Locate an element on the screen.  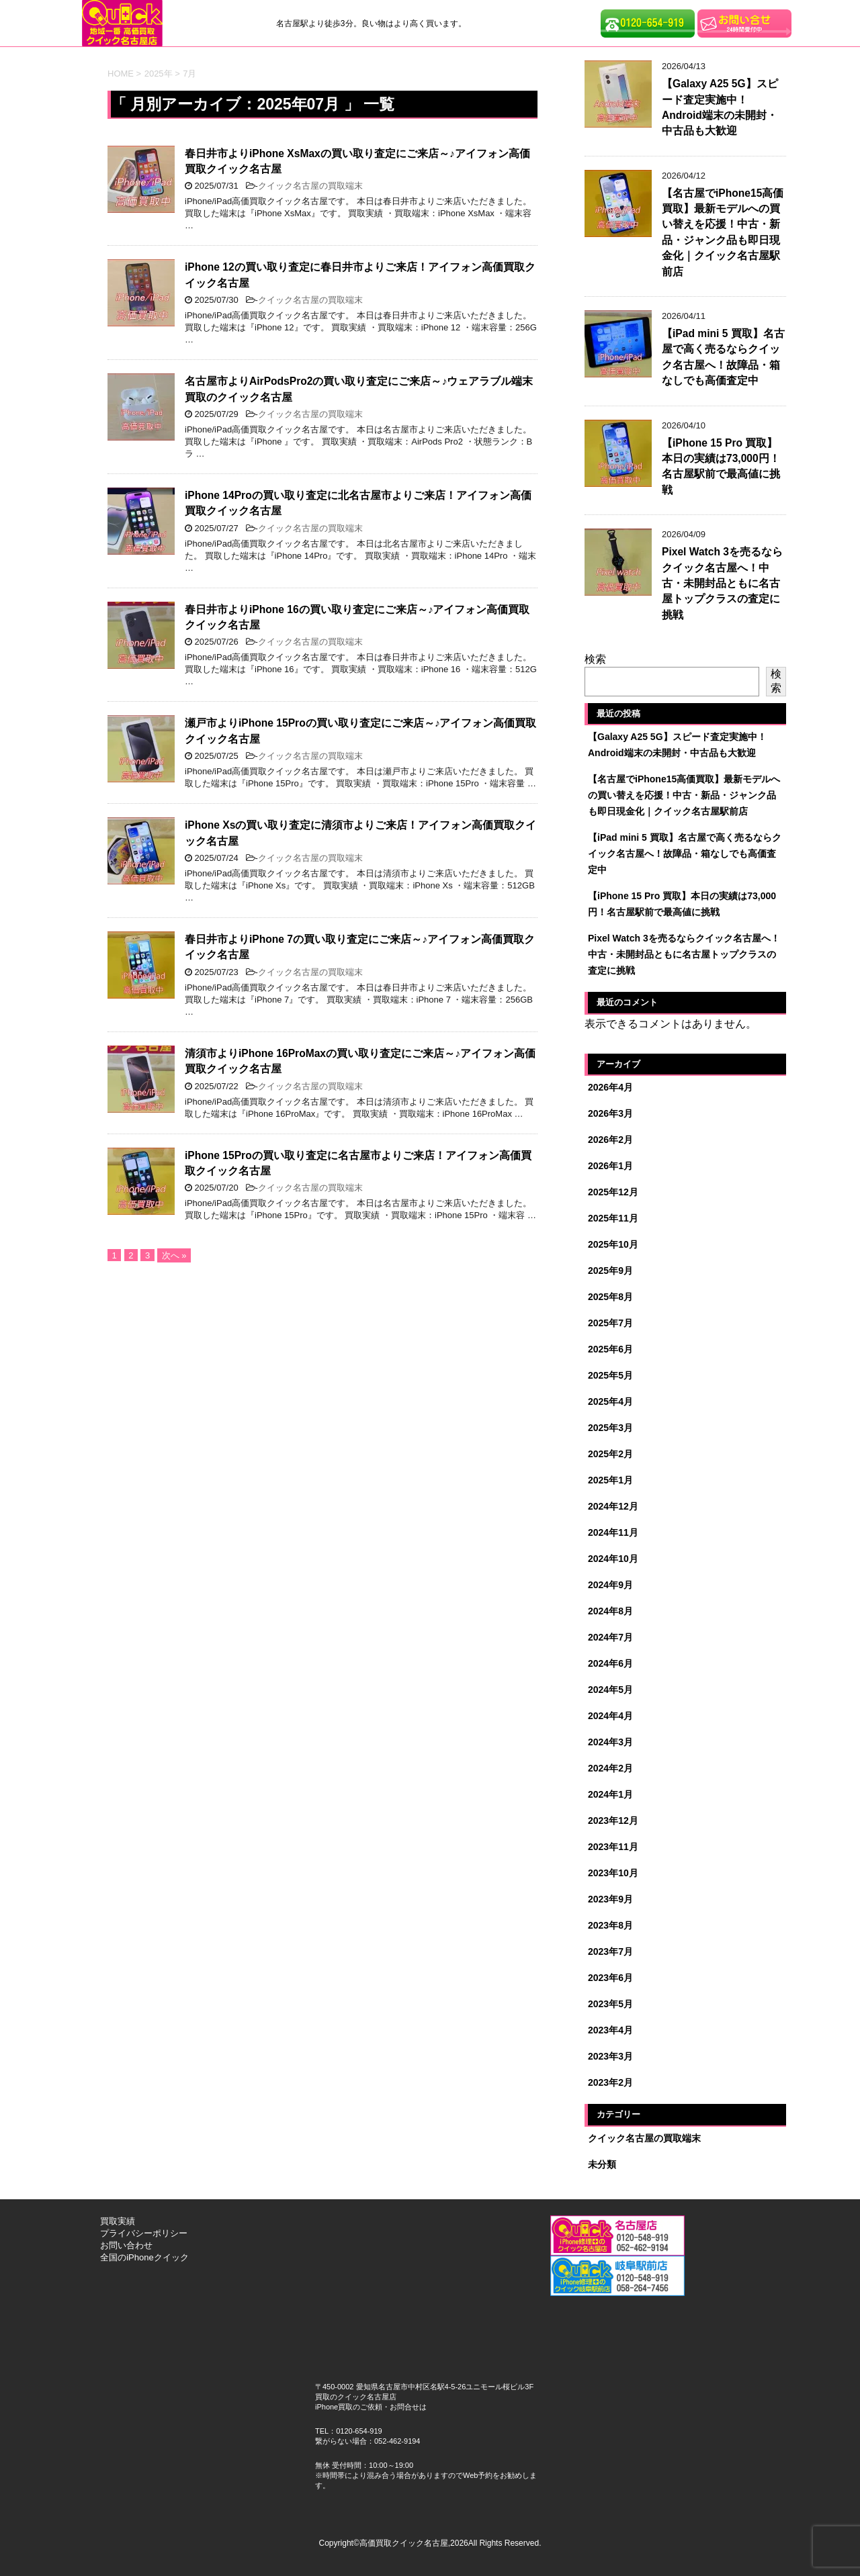
2023年2月 is located at coordinates (610, 2082).